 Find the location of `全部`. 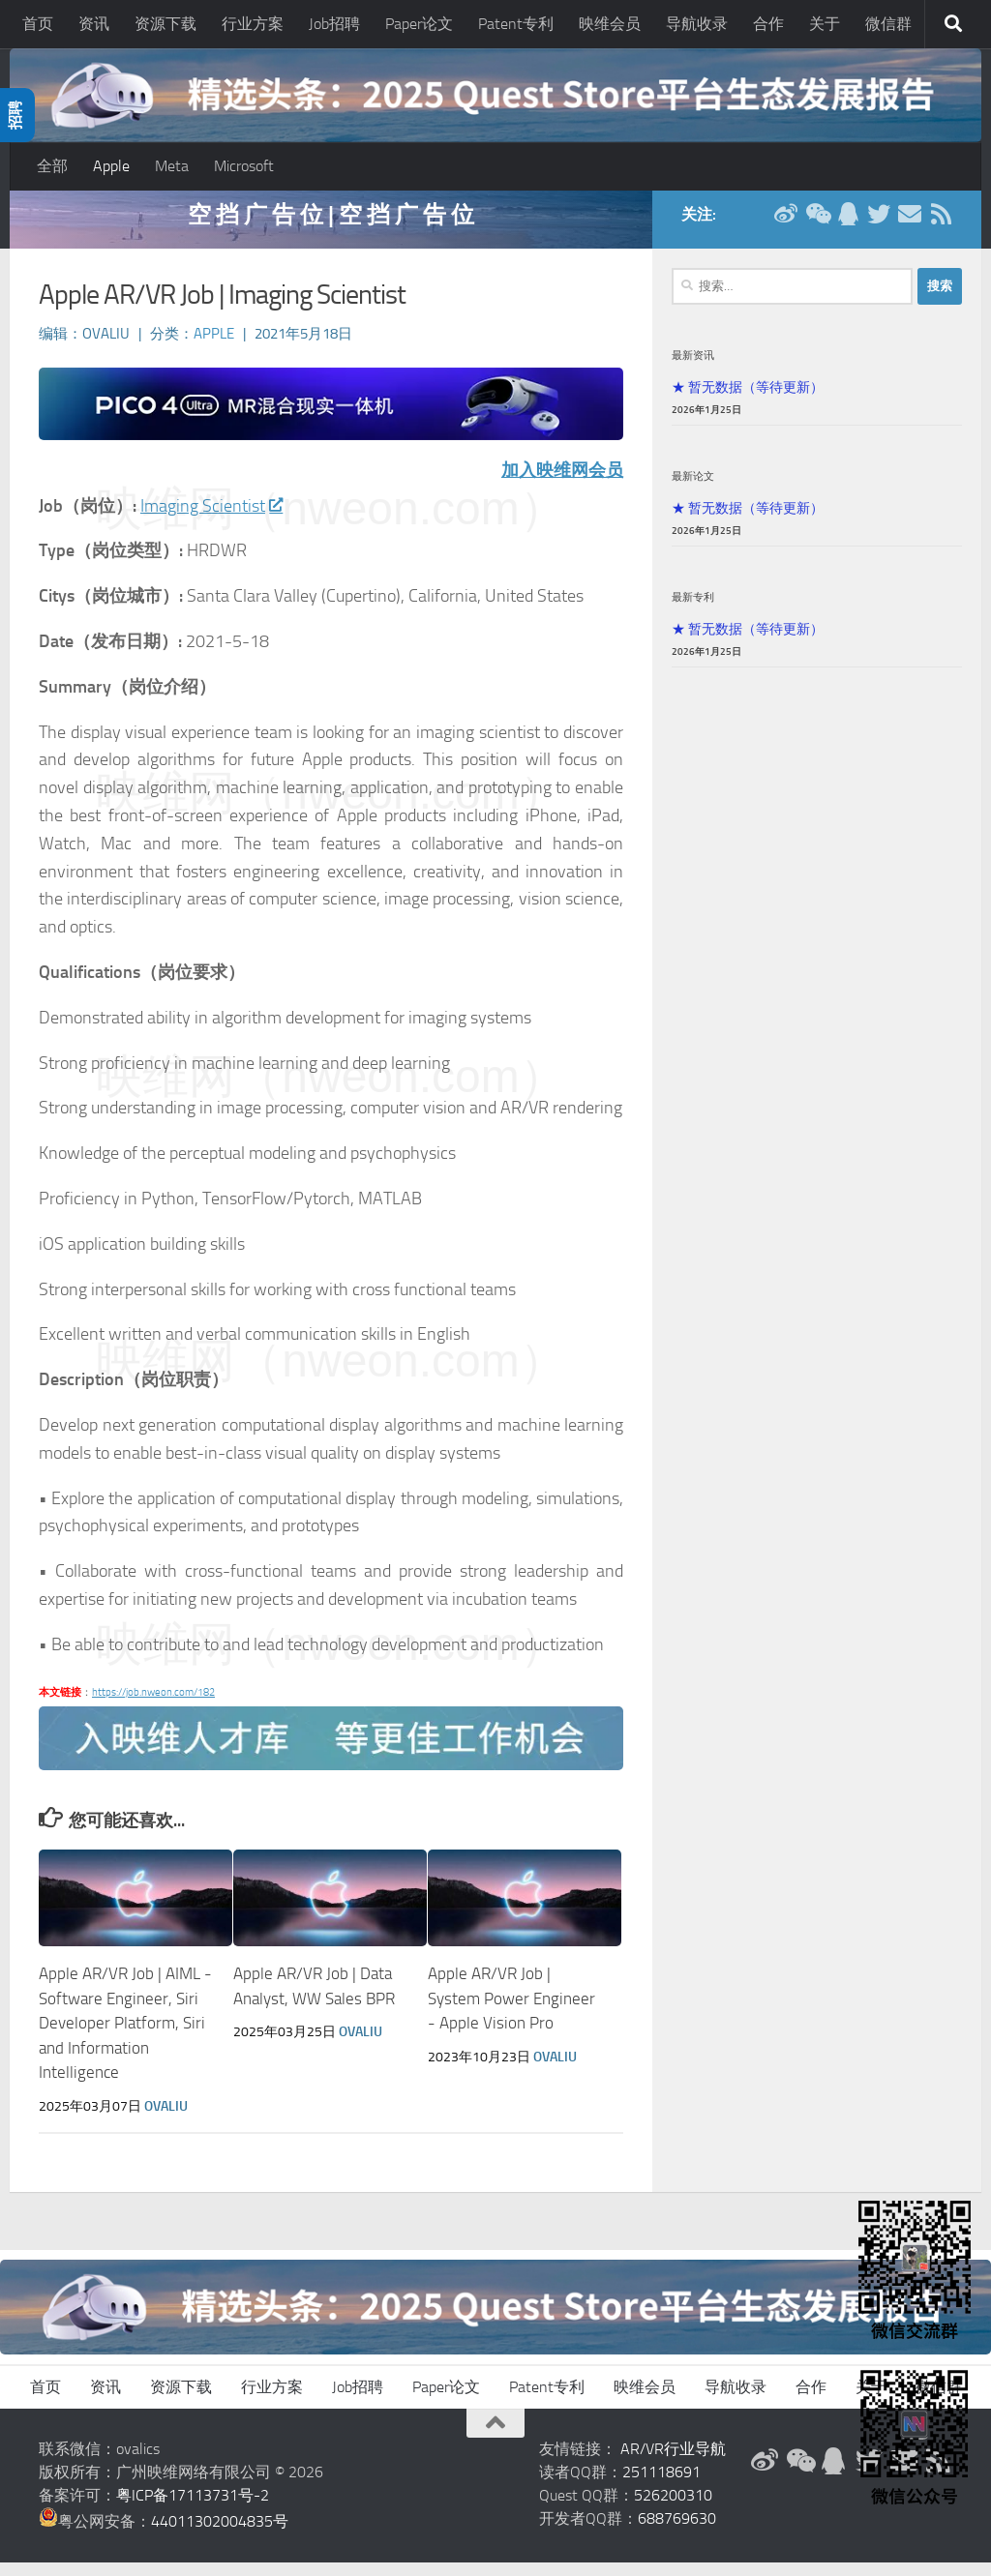

全部 is located at coordinates (52, 166).